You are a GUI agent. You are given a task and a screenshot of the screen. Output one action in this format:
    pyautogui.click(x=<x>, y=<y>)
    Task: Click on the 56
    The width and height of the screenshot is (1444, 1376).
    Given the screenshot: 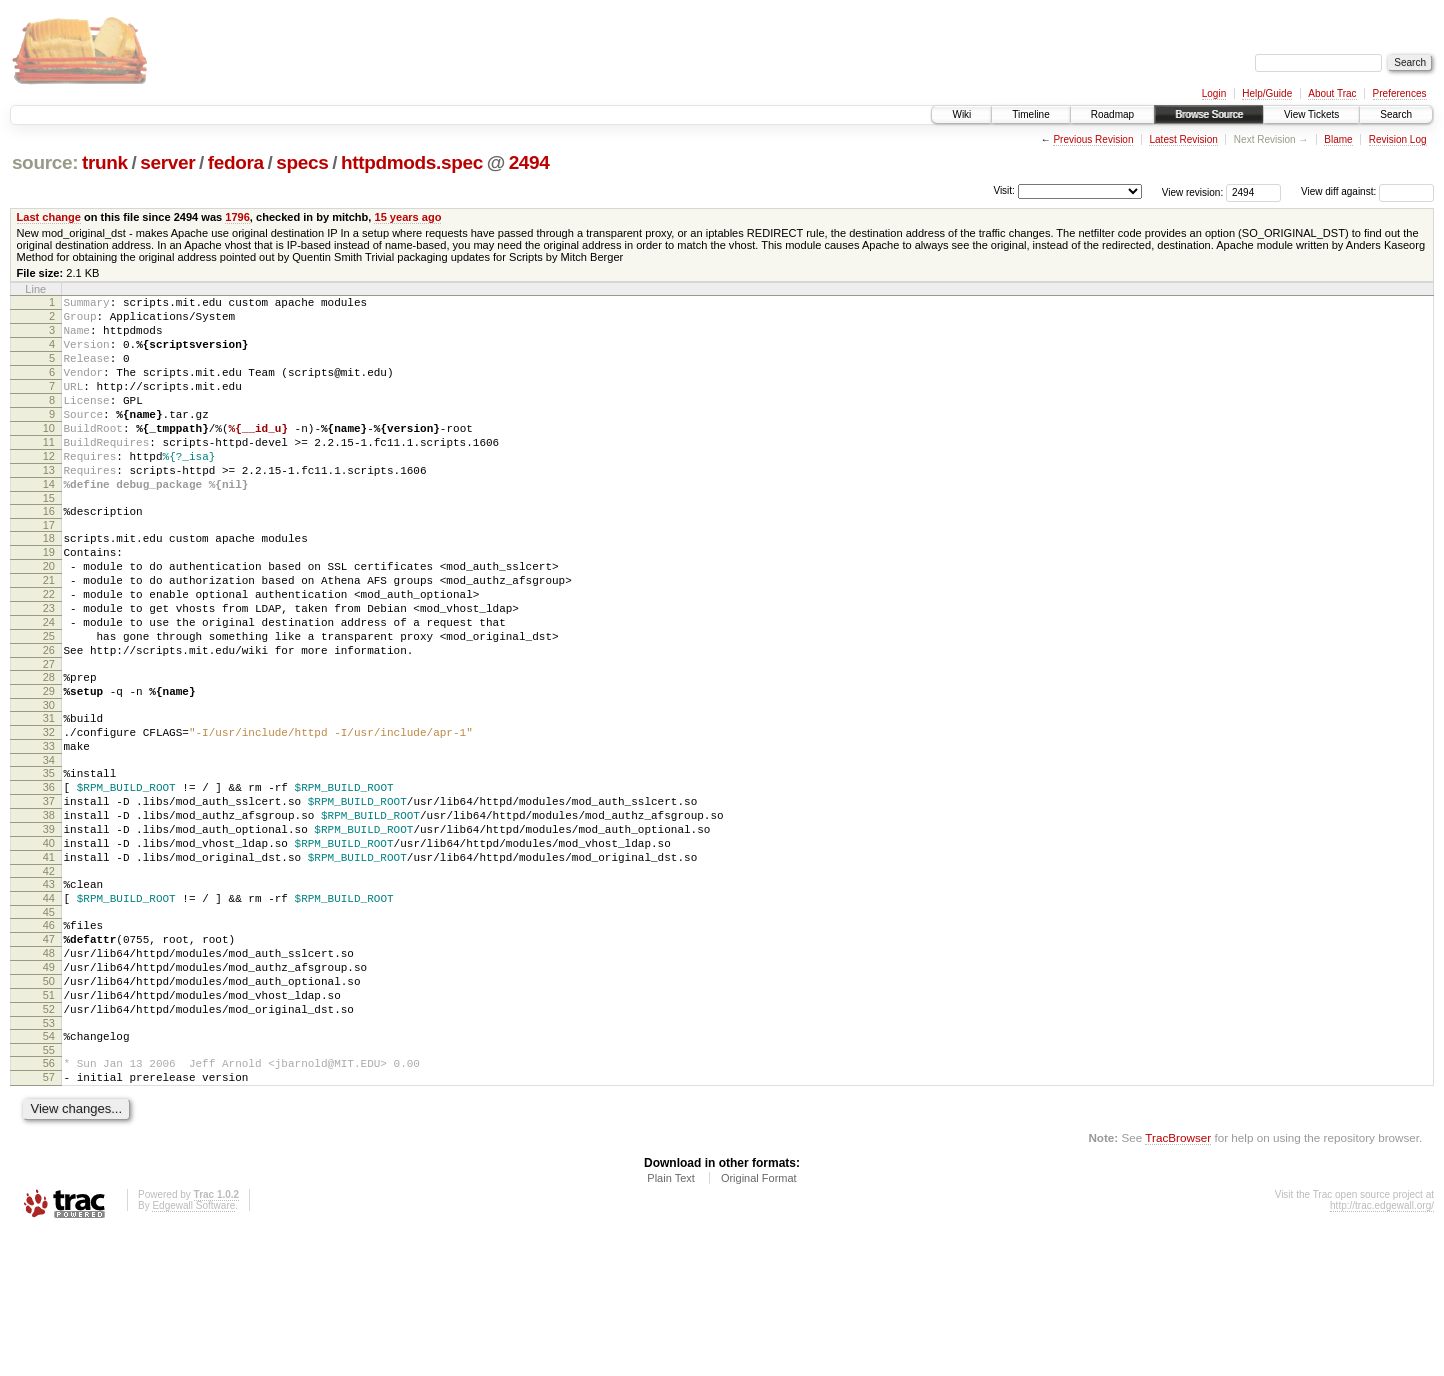 What is the action you would take?
    pyautogui.click(x=49, y=1201)
    